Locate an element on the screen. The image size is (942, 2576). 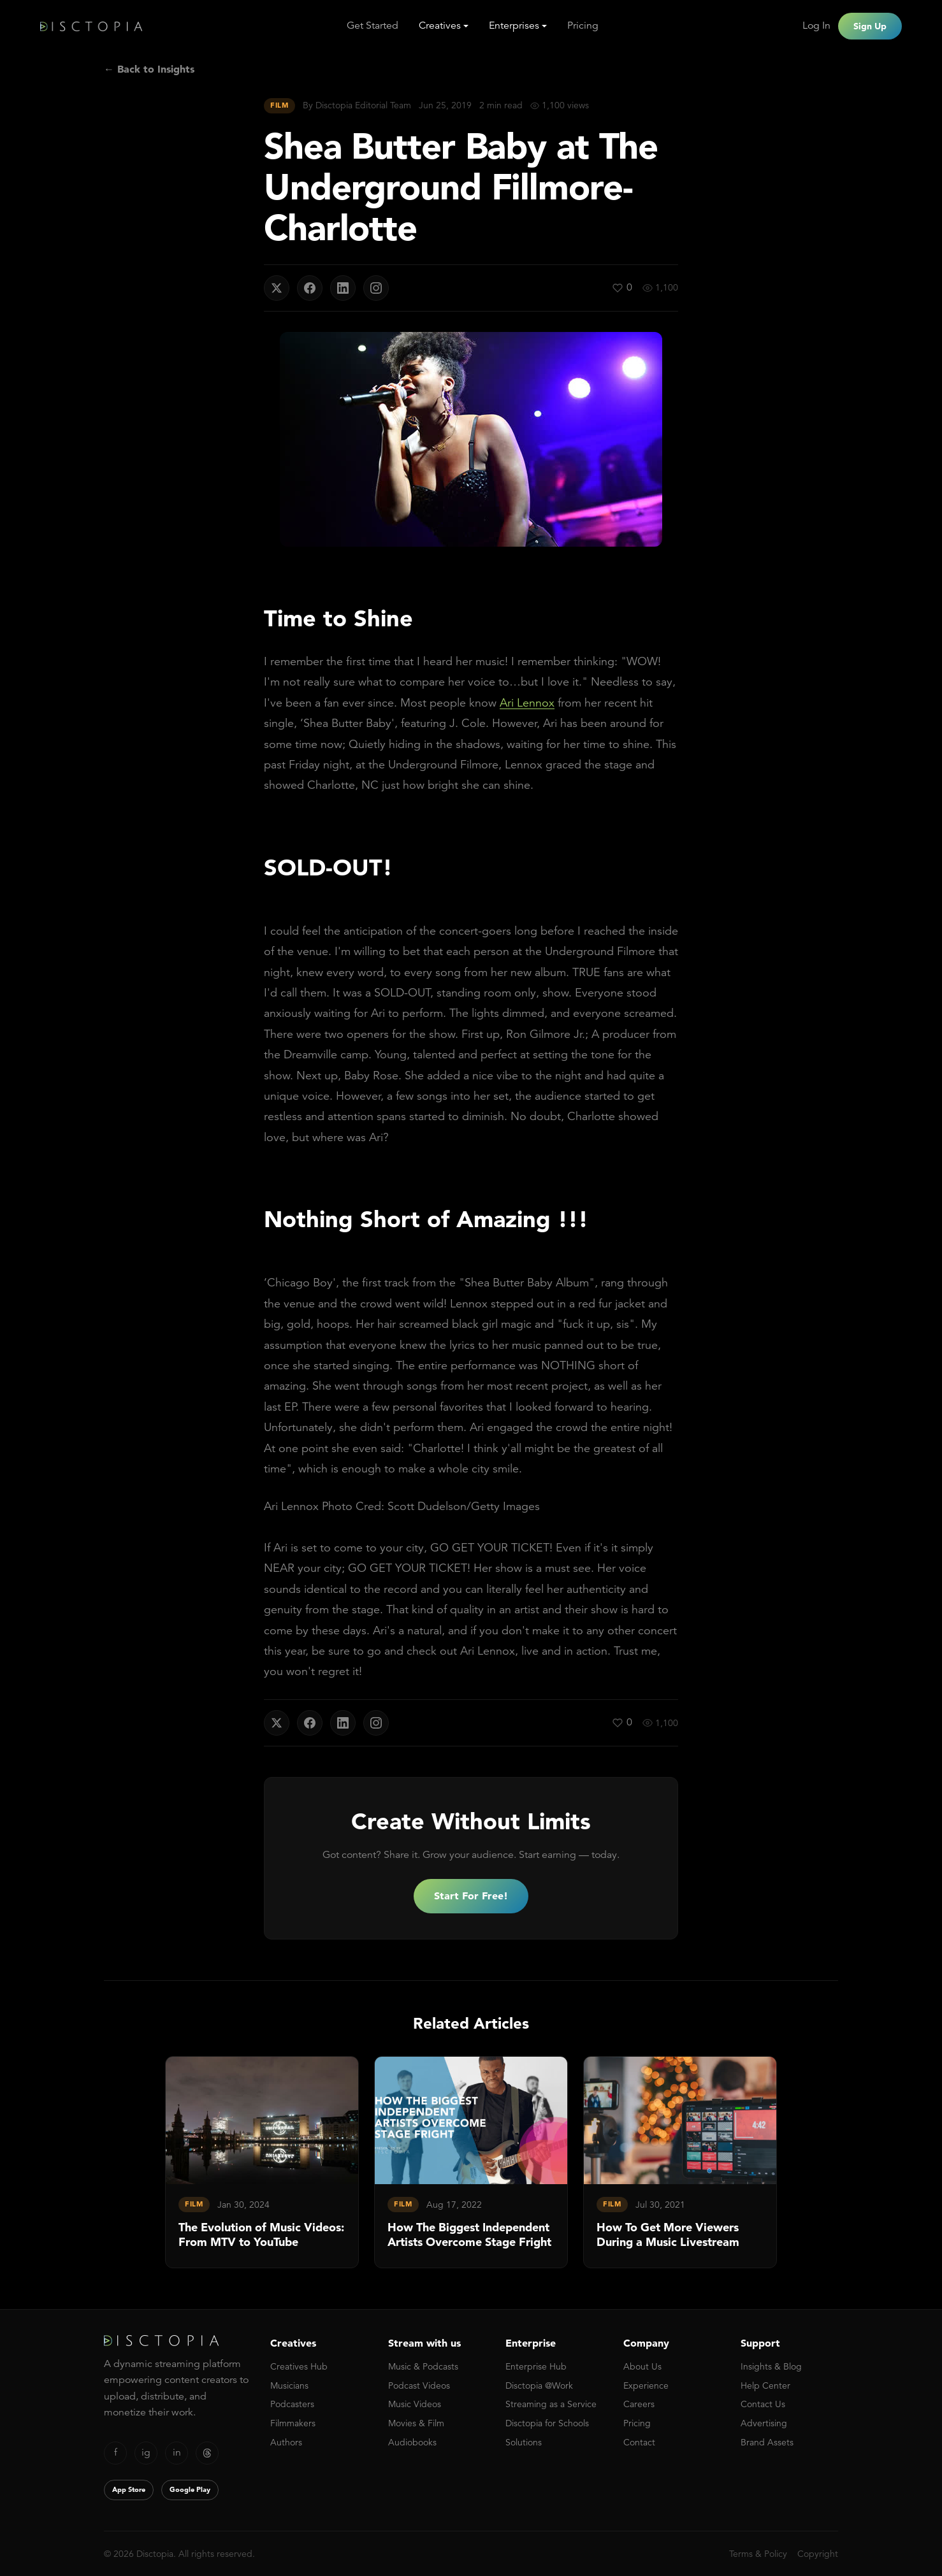
Contact is located at coordinates (639, 2442).